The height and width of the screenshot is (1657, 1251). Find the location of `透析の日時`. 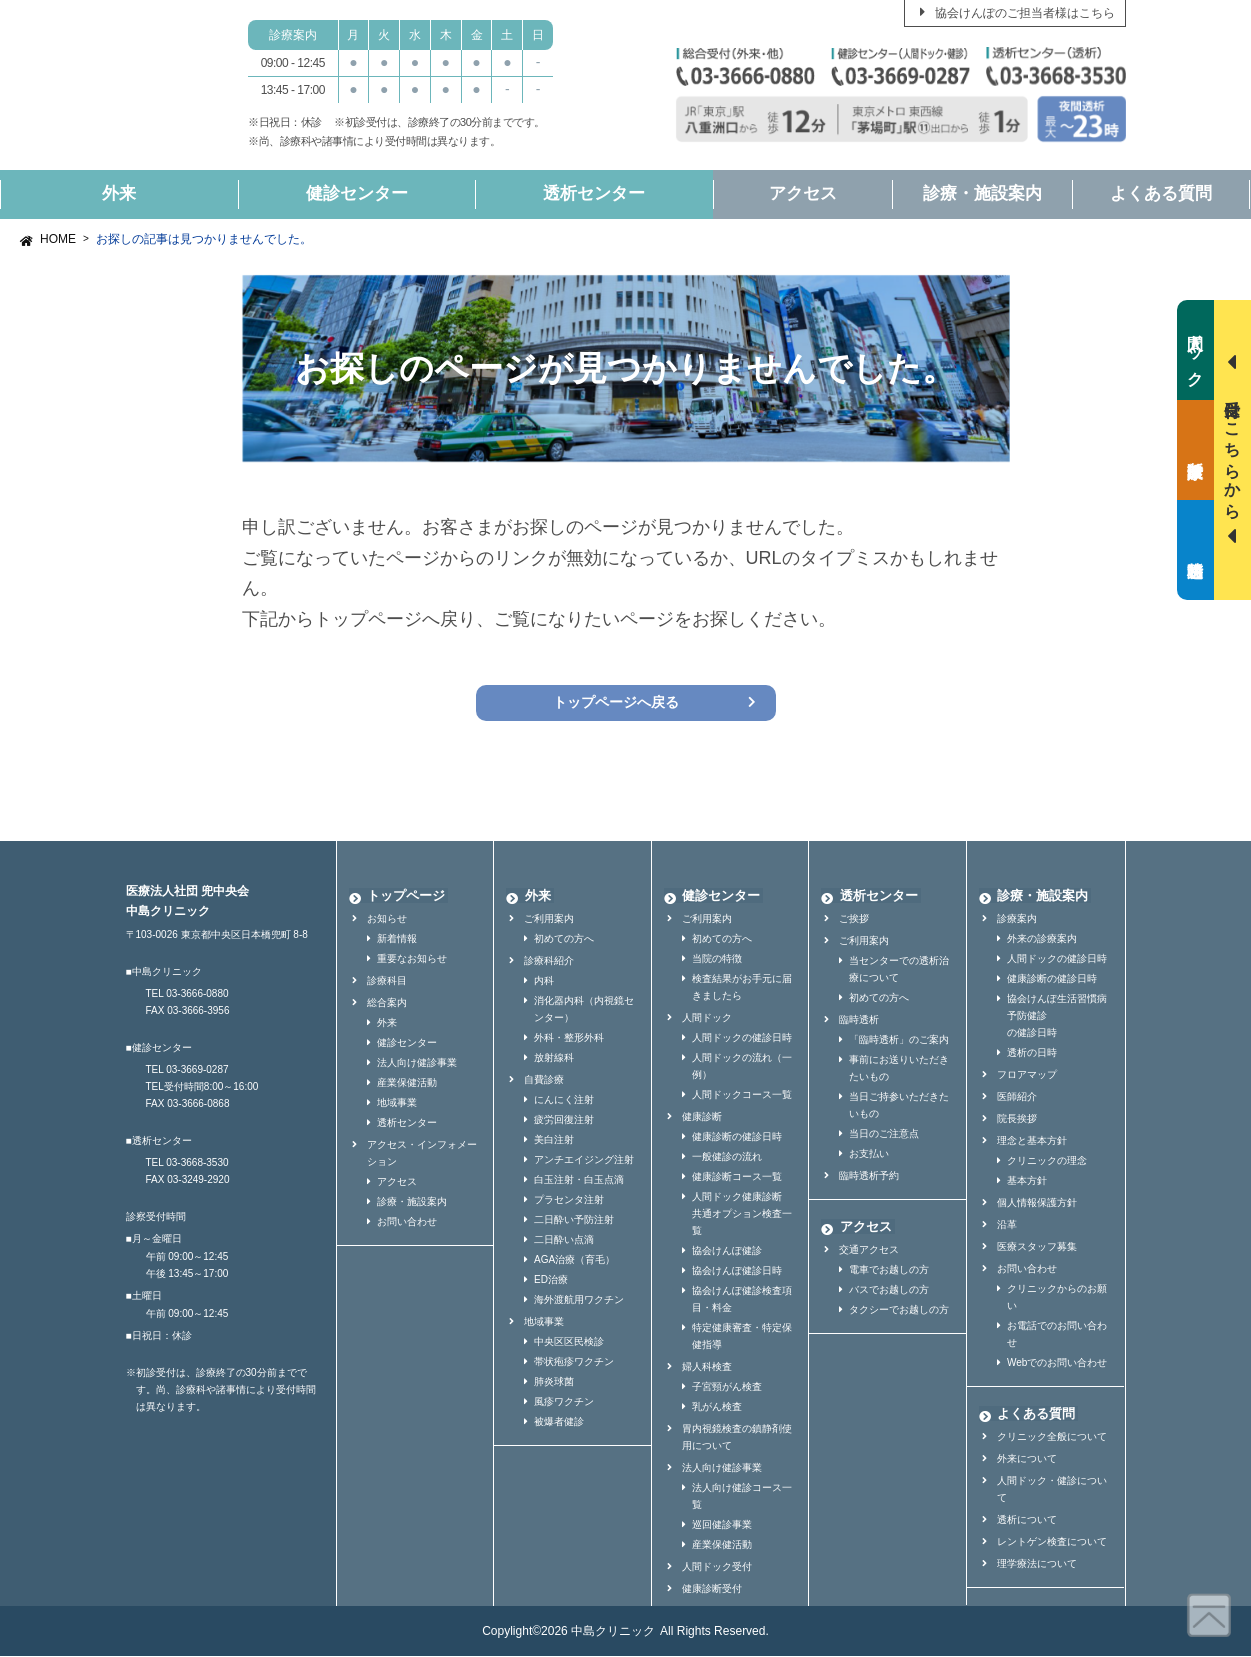

透析の日時 is located at coordinates (1032, 1053).